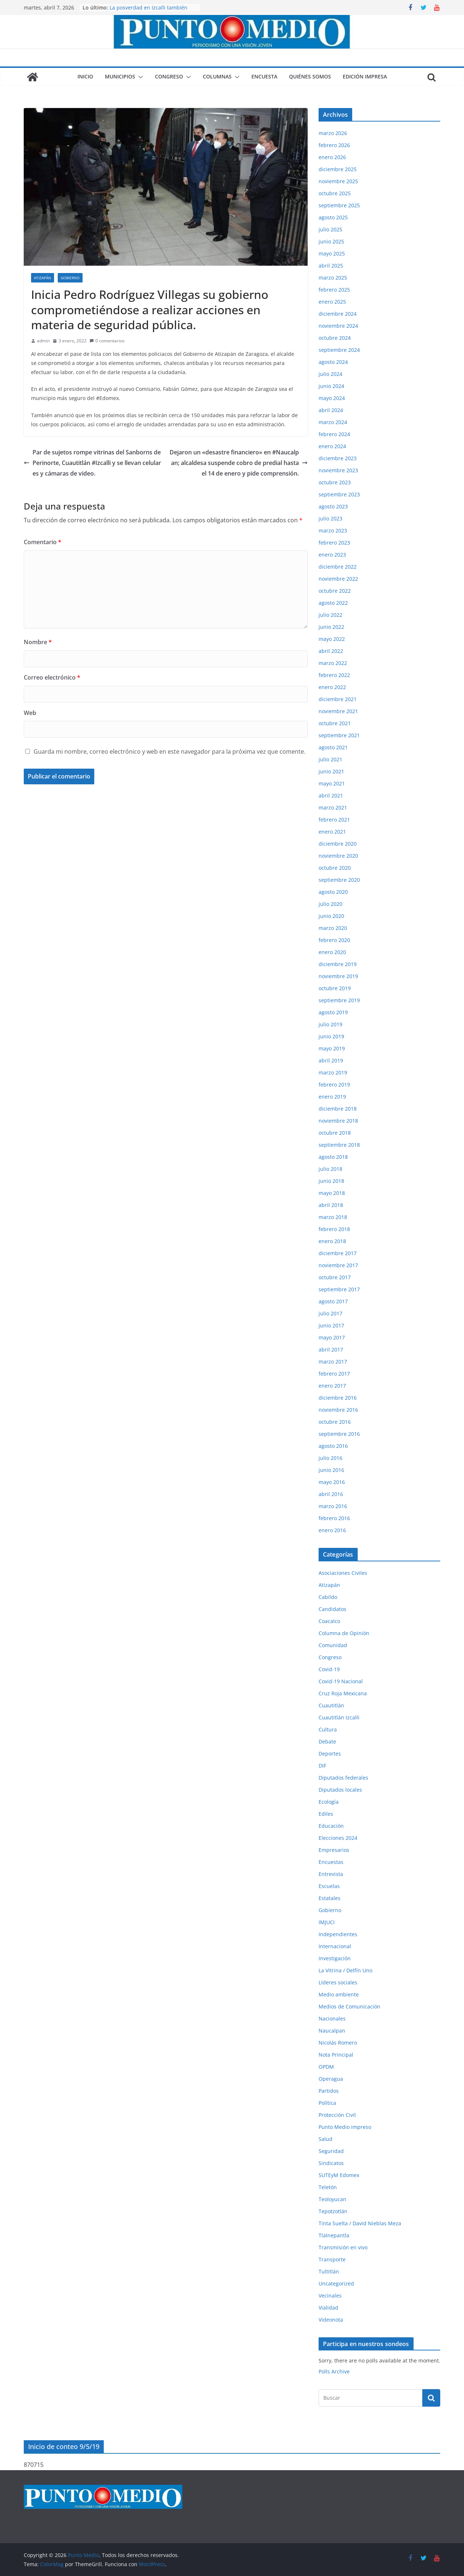  Describe the element at coordinates (335, 1958) in the screenshot. I see `Investigación` at that location.